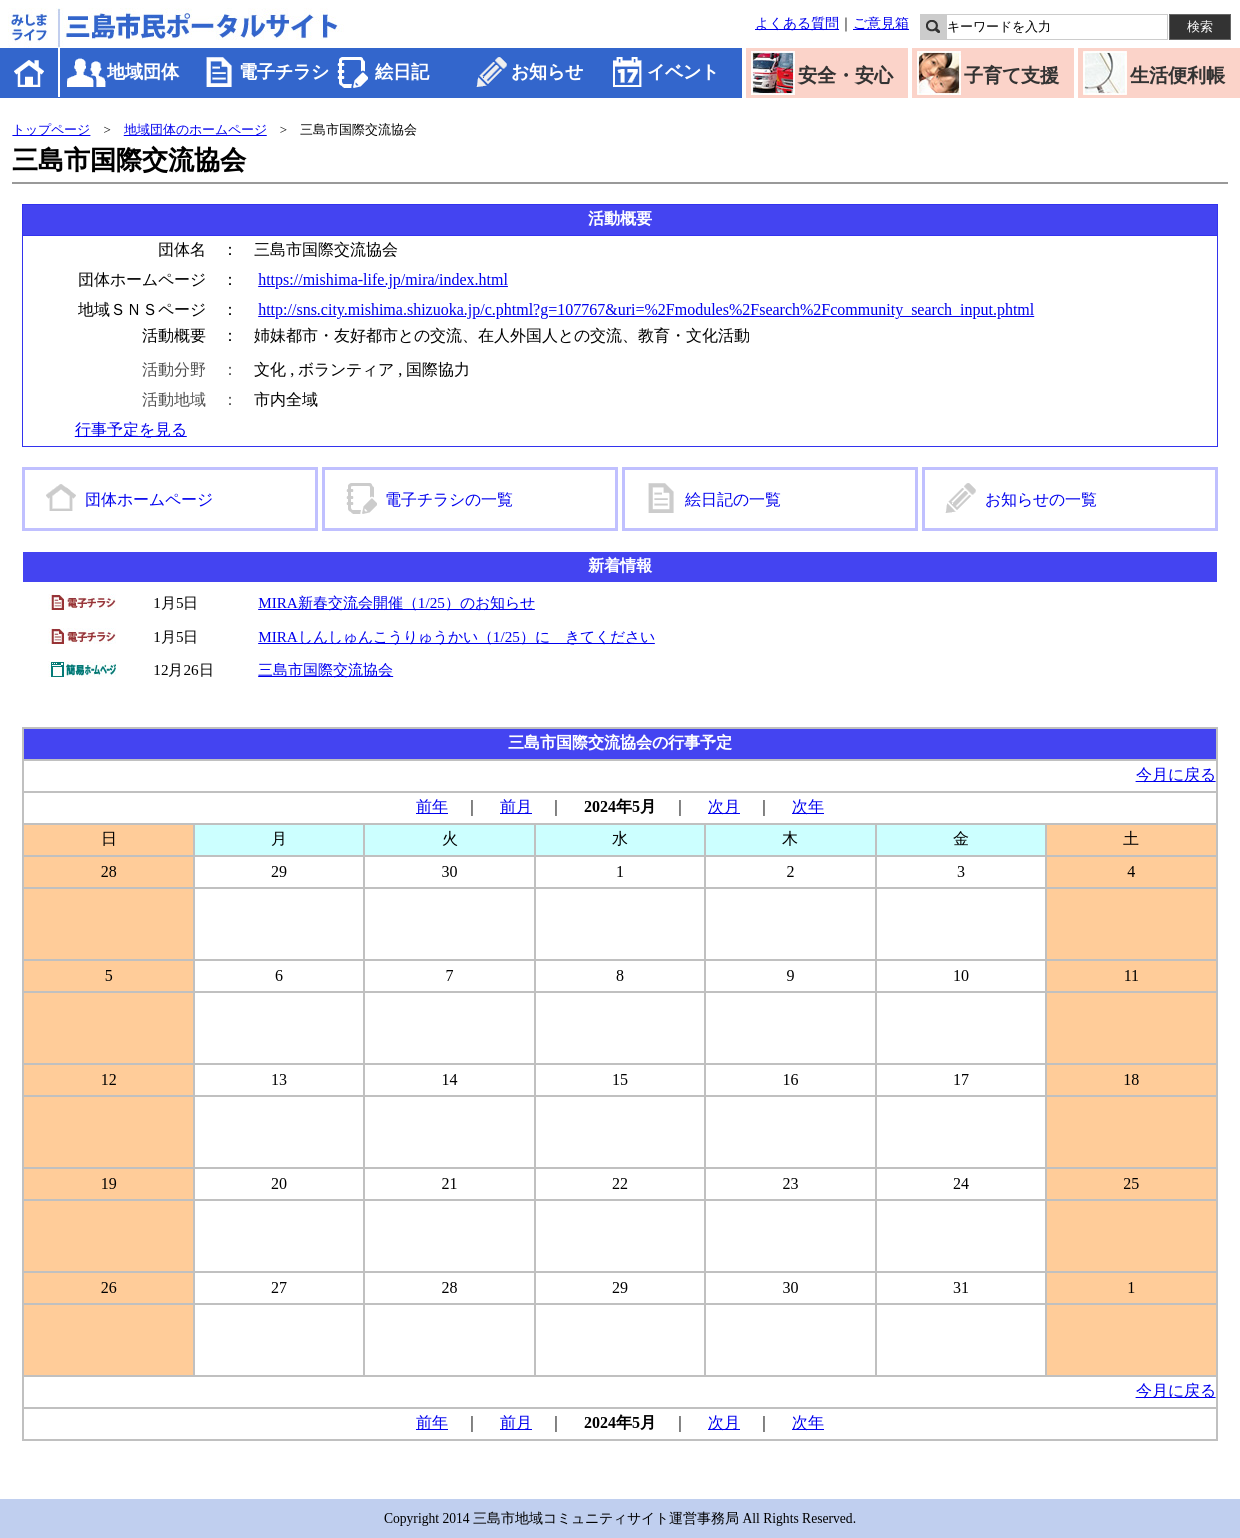  Describe the element at coordinates (396, 602) in the screenshot. I see `MIRA新春交流会開催（1/25）のお知らせ` at that location.